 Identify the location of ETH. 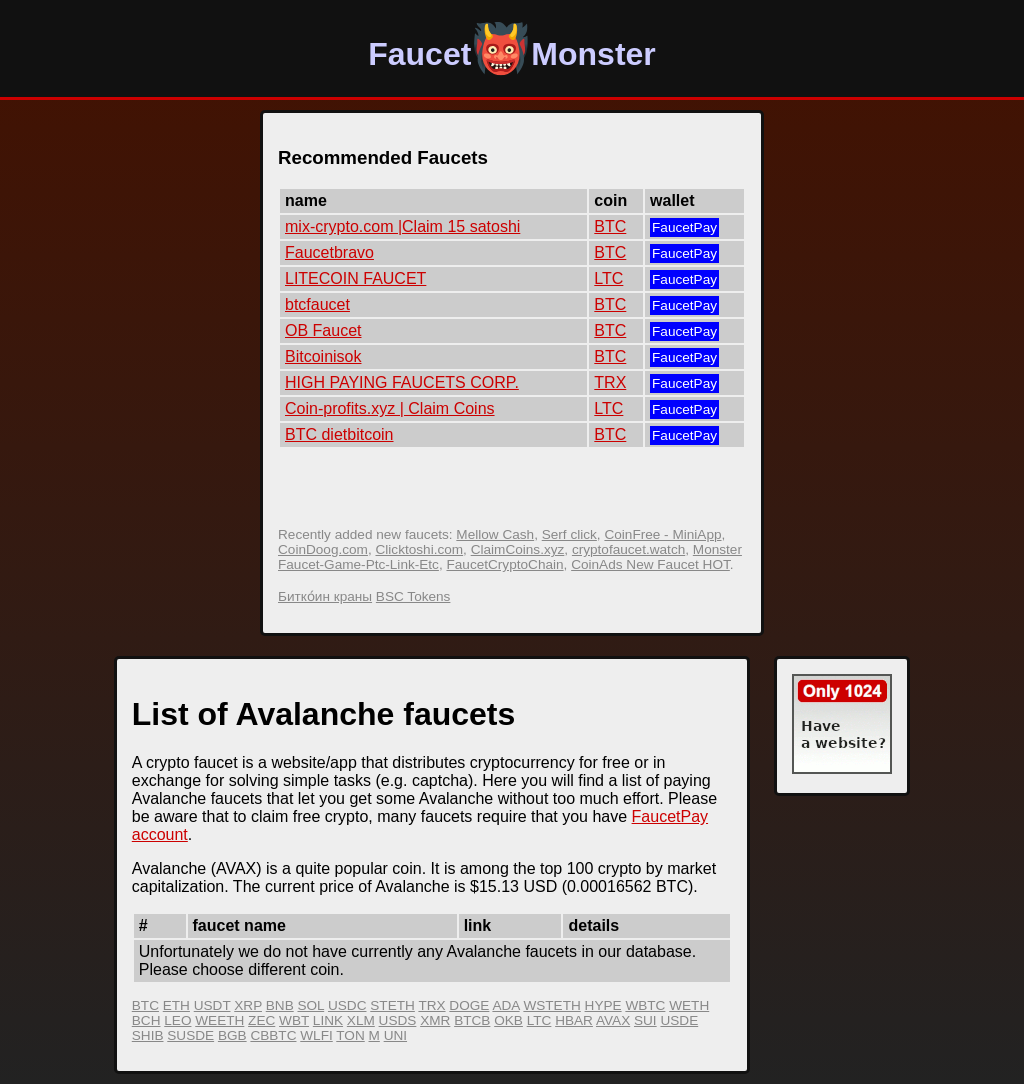
(176, 1005).